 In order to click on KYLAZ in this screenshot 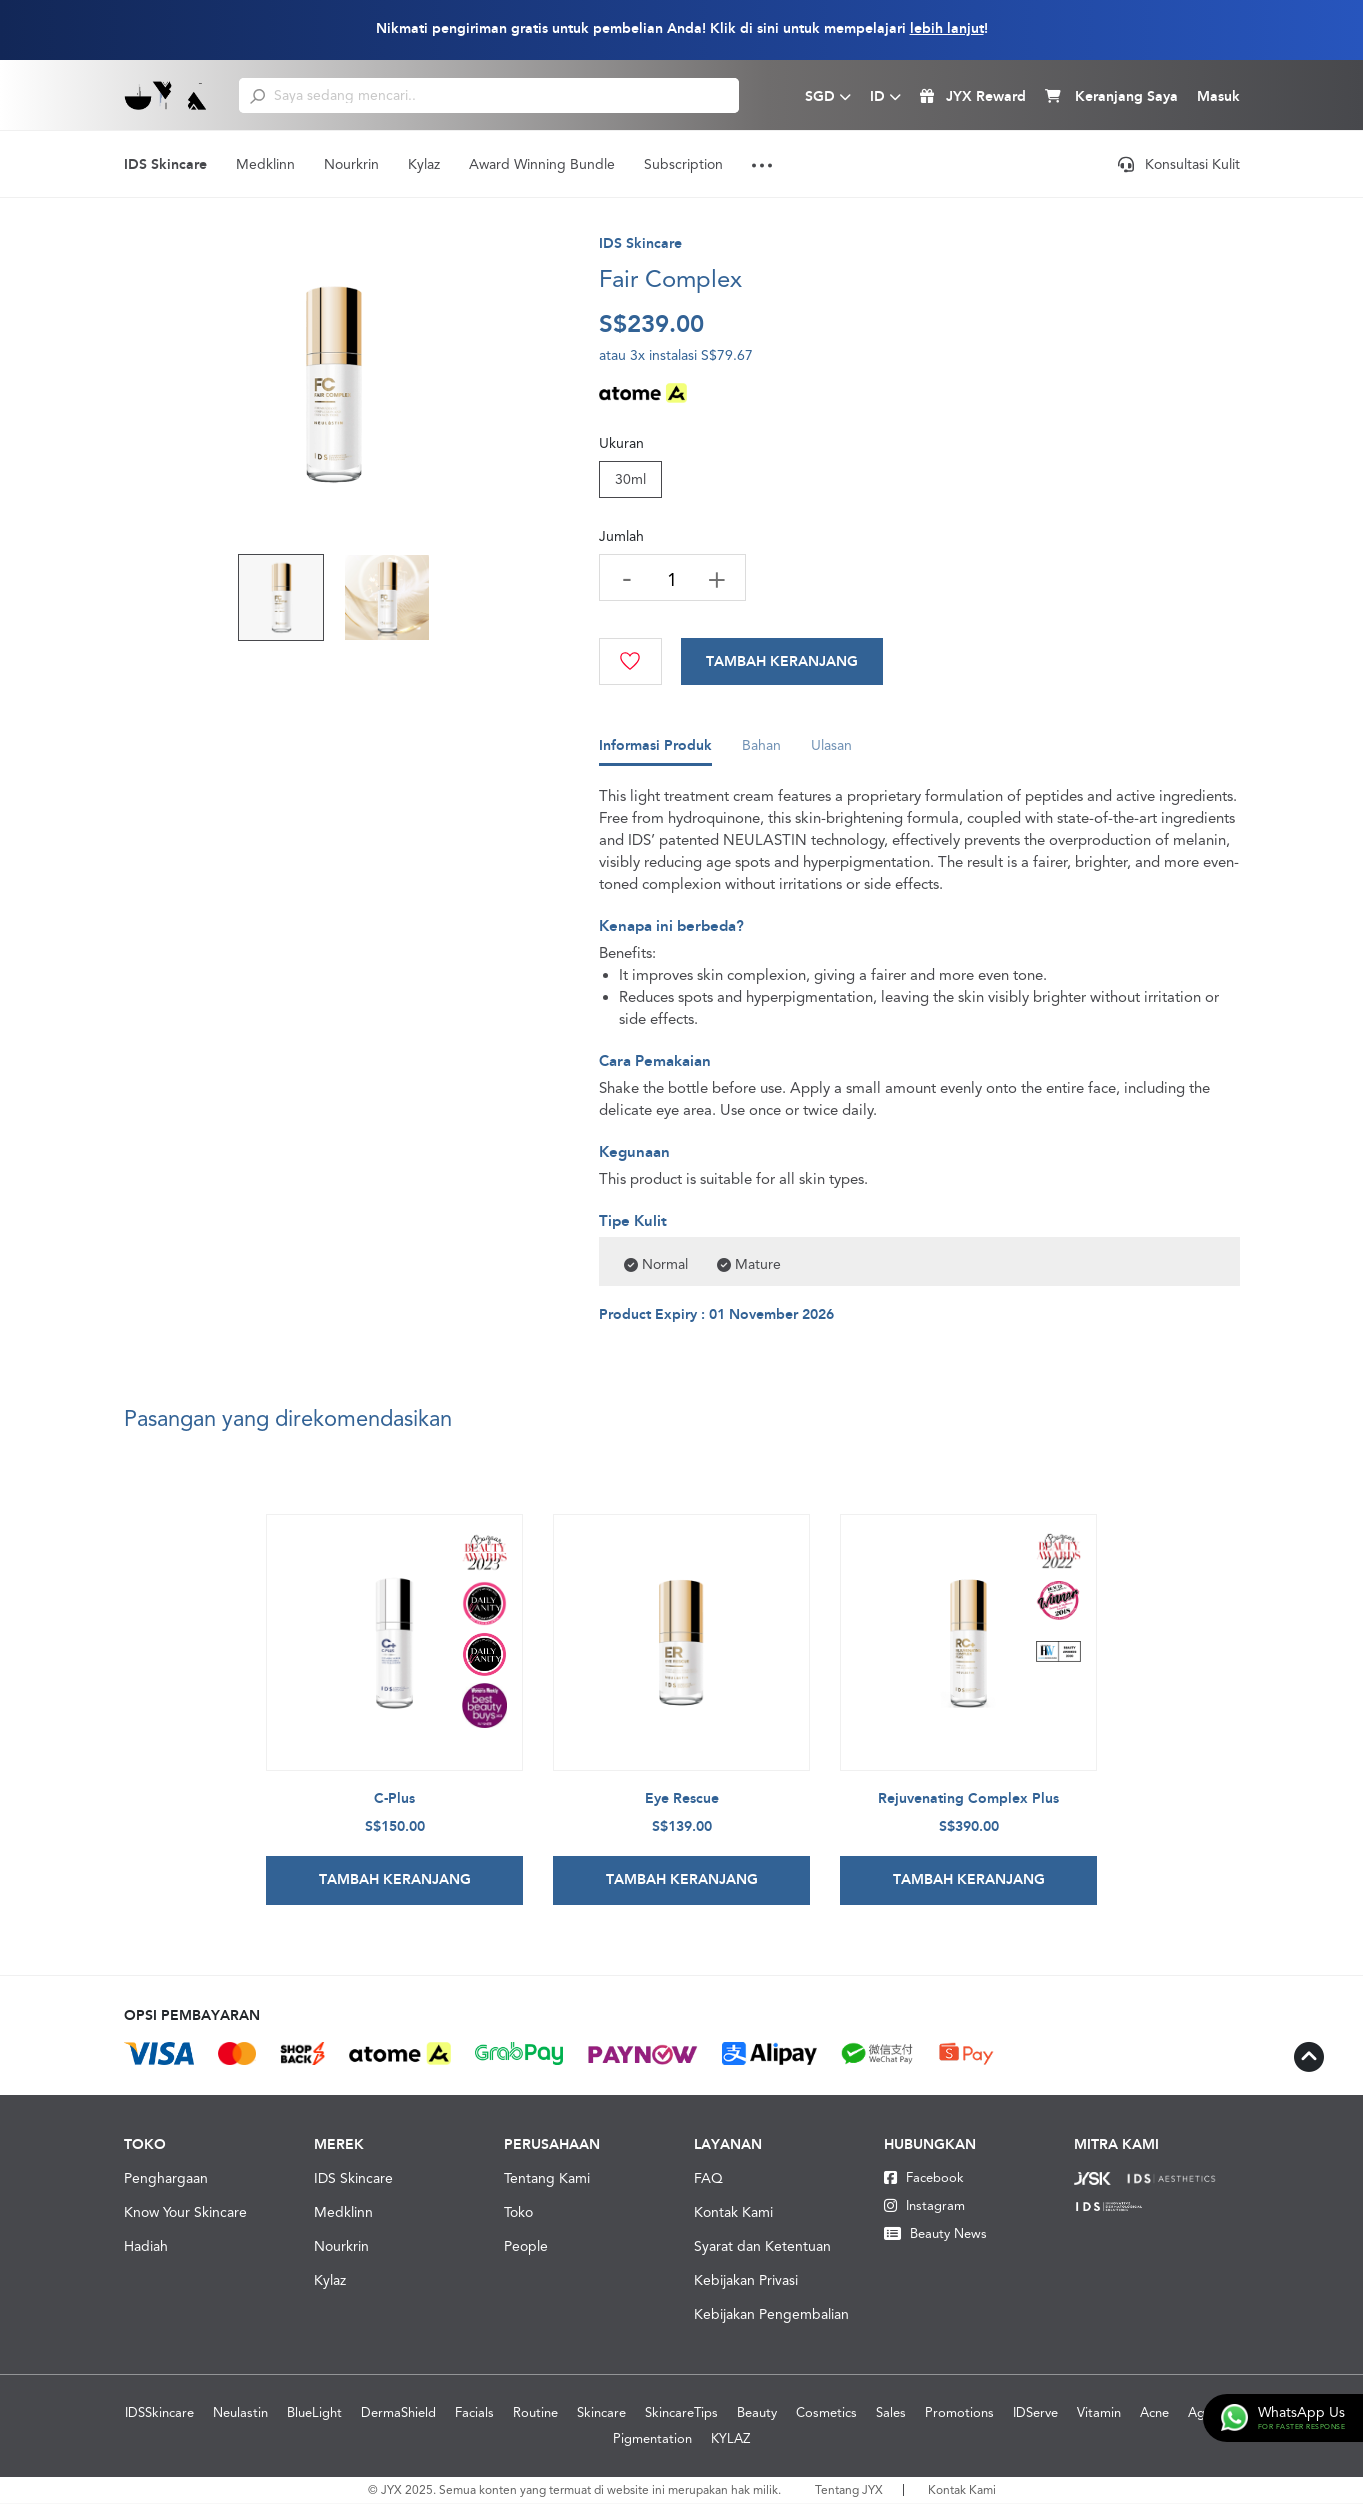, I will do `click(730, 2439)`.